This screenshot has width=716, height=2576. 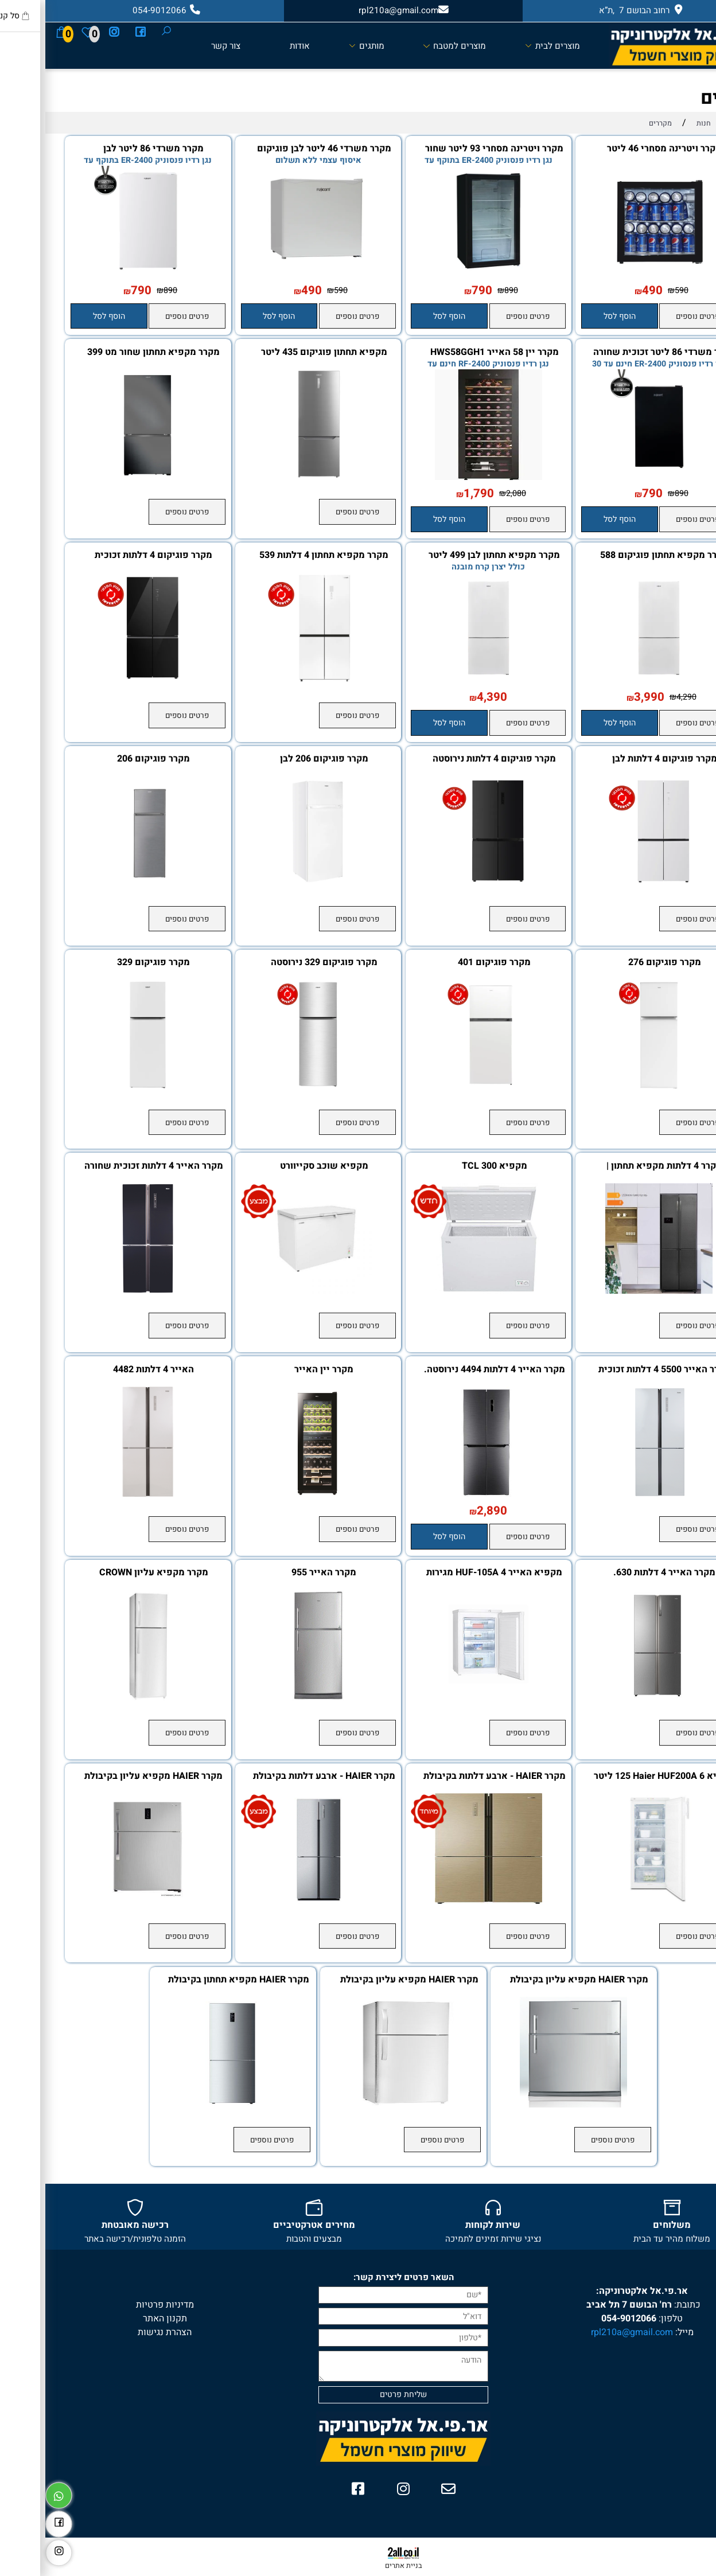 I want to click on מקרר פוגיקום 329 נירוסטה, so click(x=278, y=963).